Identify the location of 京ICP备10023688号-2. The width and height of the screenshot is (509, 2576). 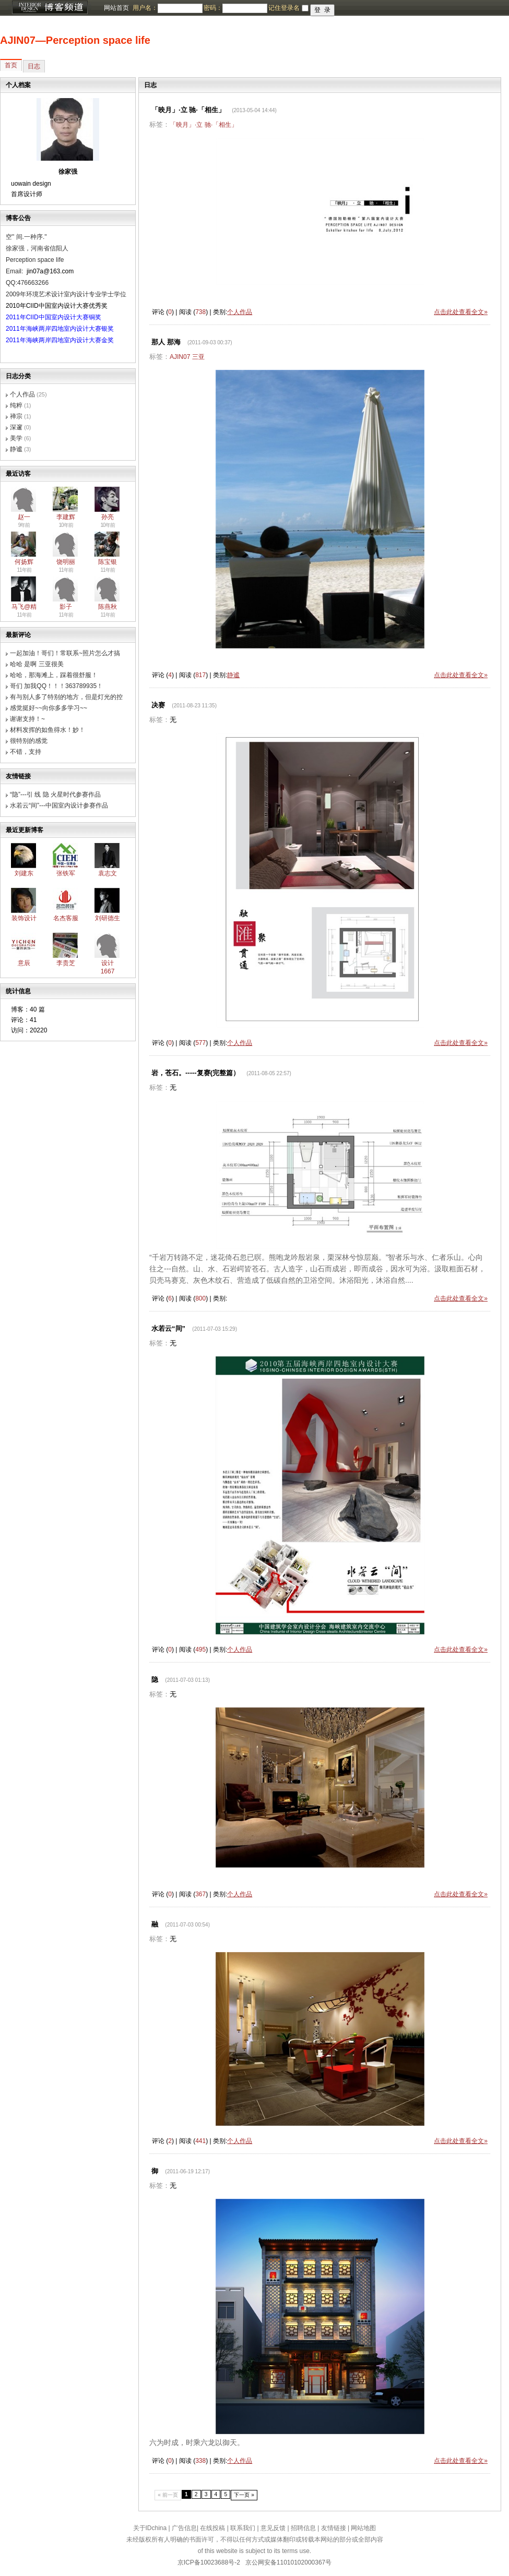
(208, 2562).